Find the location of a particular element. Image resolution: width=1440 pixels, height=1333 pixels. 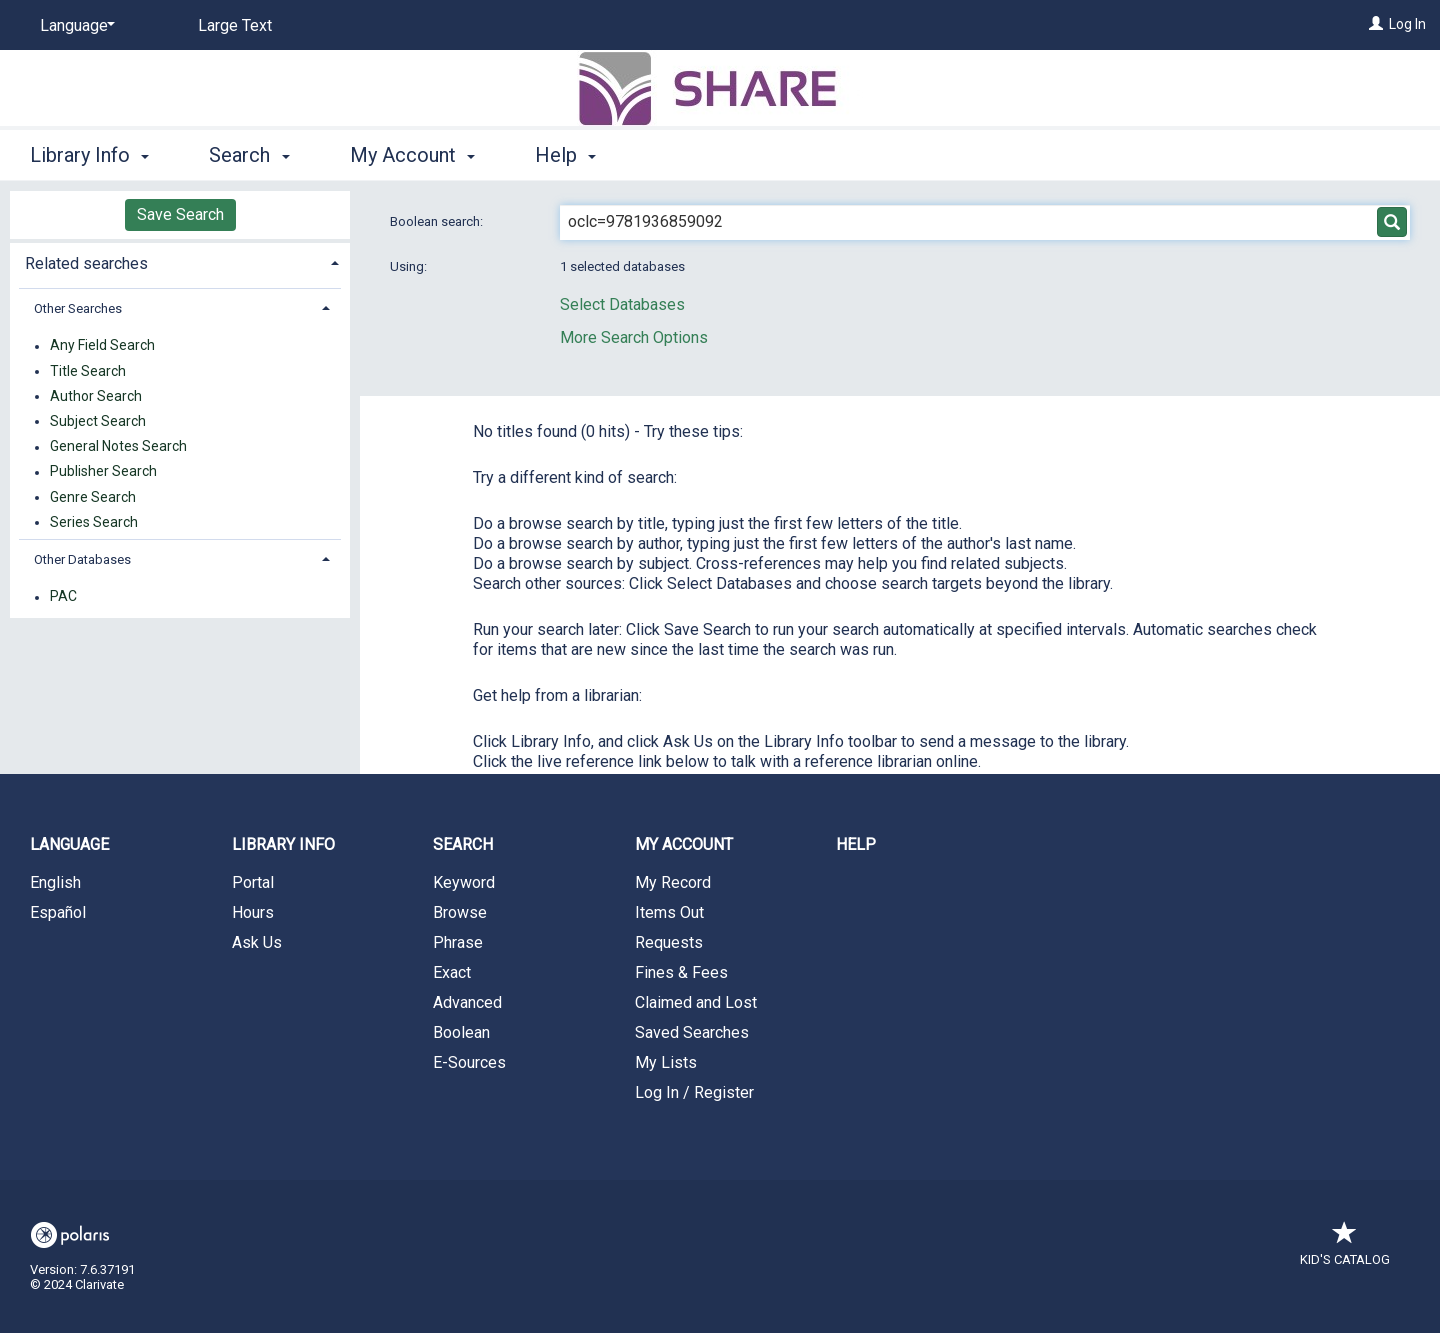

[tab] is located at coordinates (180, 261).